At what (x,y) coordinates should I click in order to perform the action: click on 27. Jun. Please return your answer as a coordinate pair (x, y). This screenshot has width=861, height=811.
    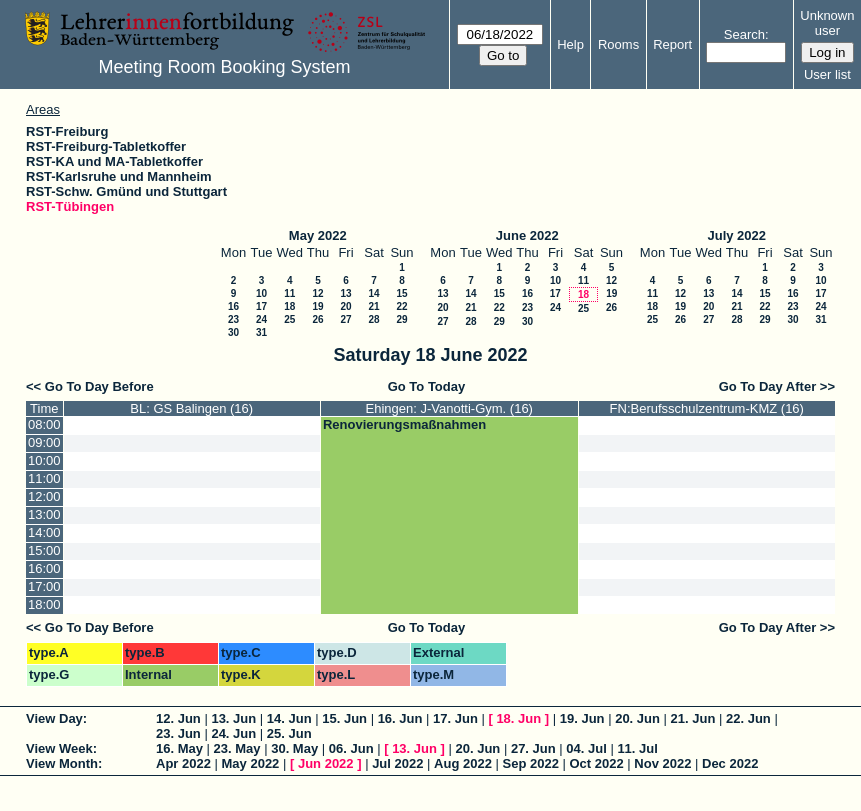
    Looking at the image, I should click on (533, 748).